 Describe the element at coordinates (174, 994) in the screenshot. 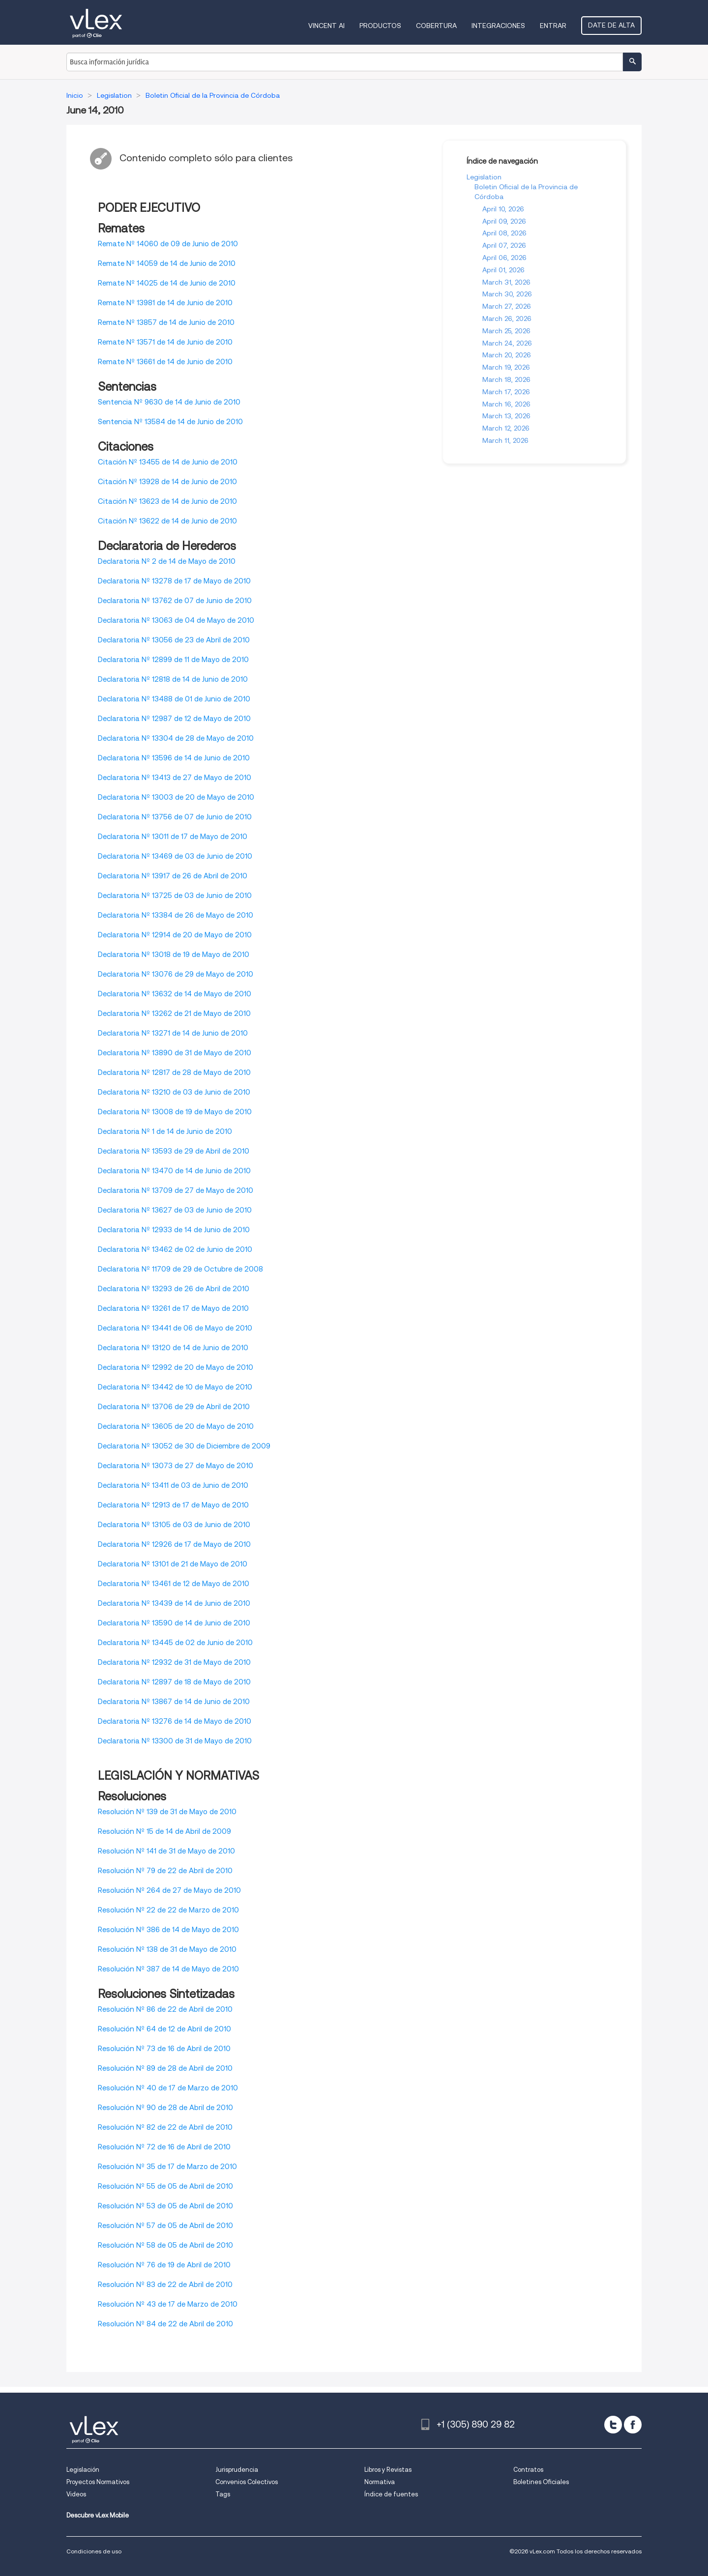

I see `Declaratoria Nº 13632 de 14 de Mayo de 2010` at that location.